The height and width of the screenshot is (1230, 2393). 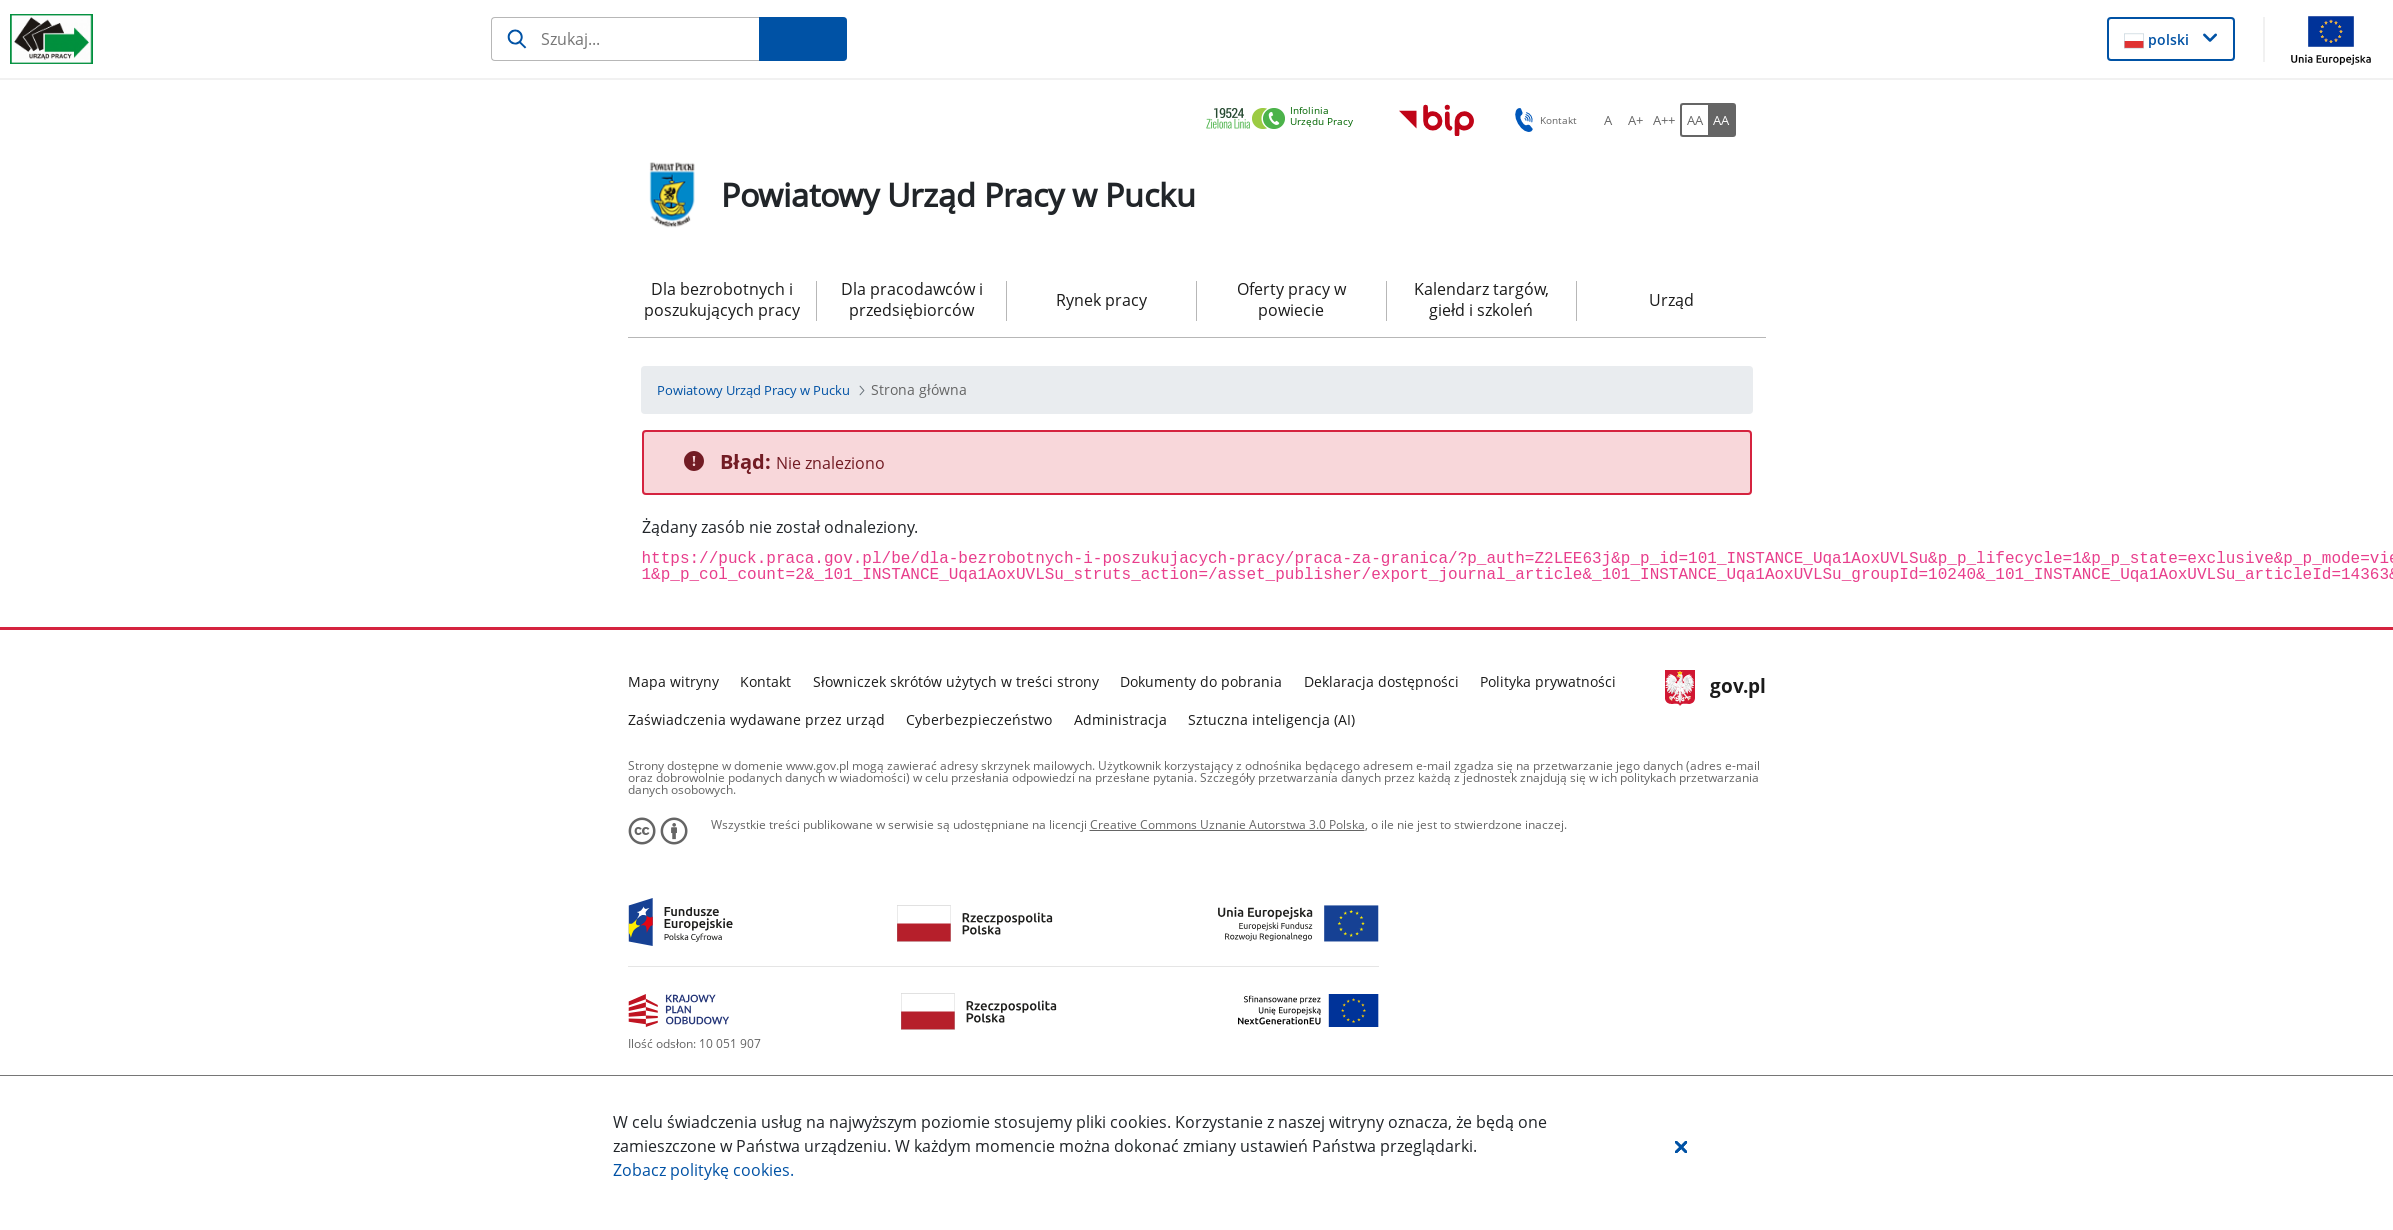 What do you see at coordinates (979, 719) in the screenshot?
I see `Cyberbezpieczeństwo` at bounding box center [979, 719].